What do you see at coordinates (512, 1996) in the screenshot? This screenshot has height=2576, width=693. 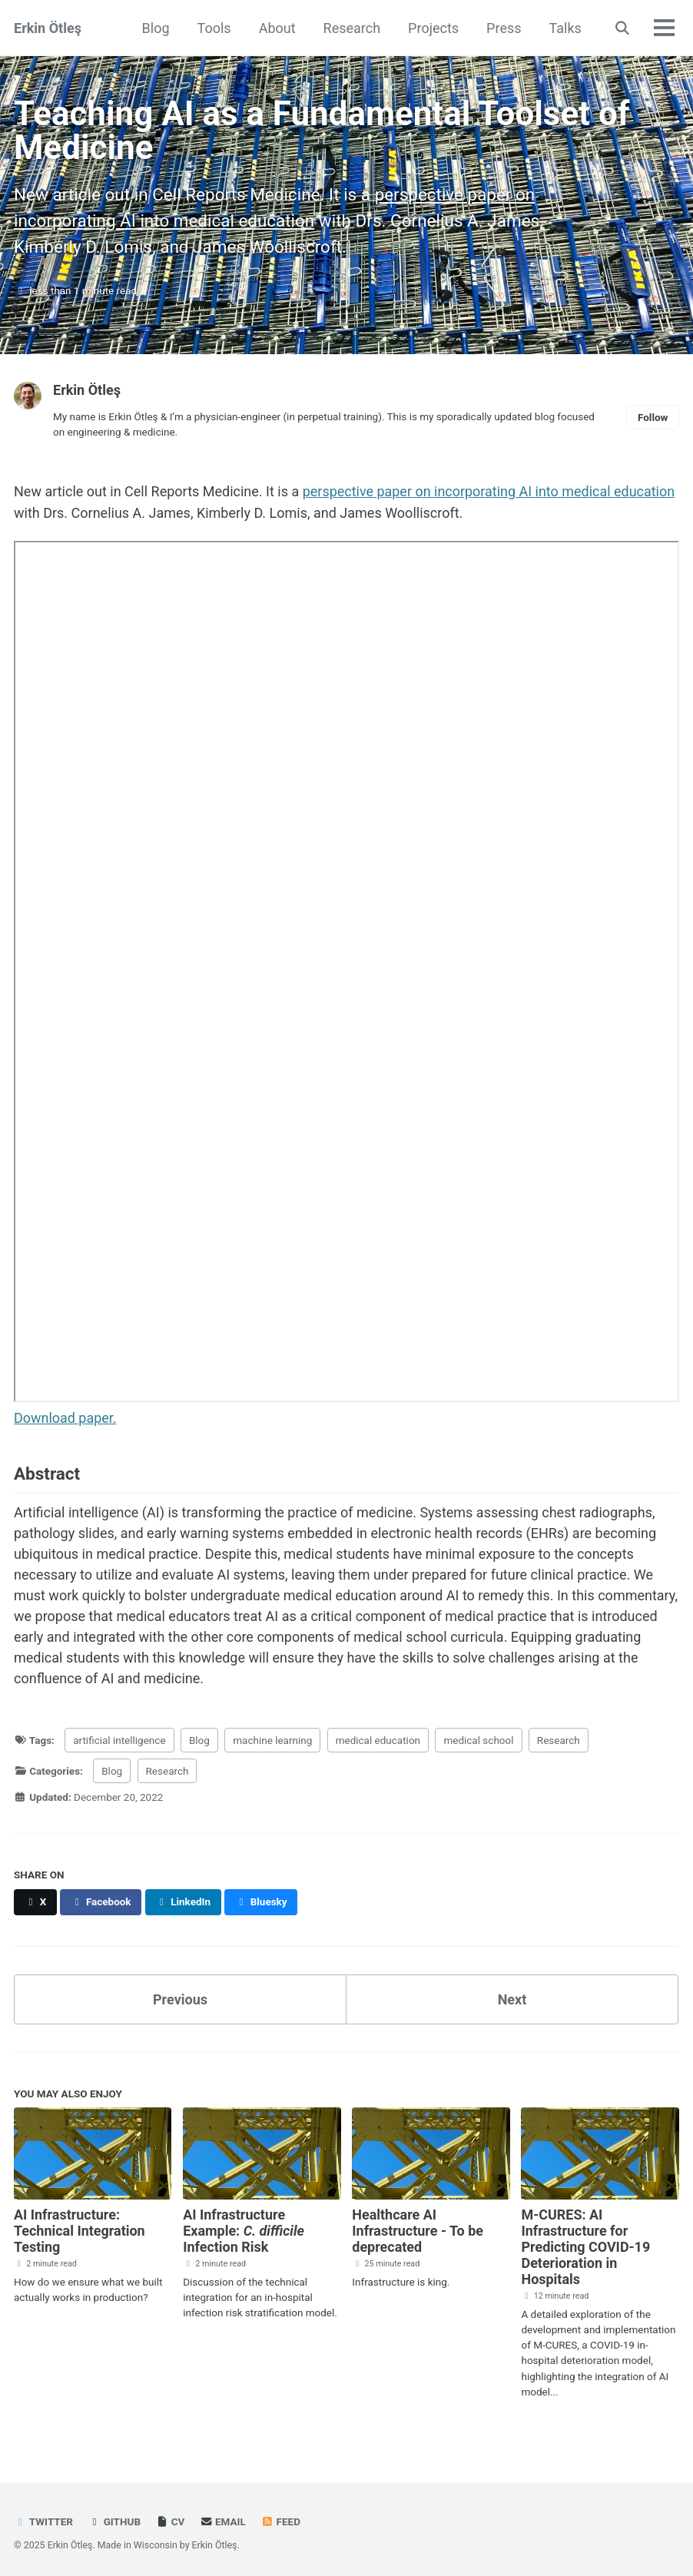 I see `Next` at bounding box center [512, 1996].